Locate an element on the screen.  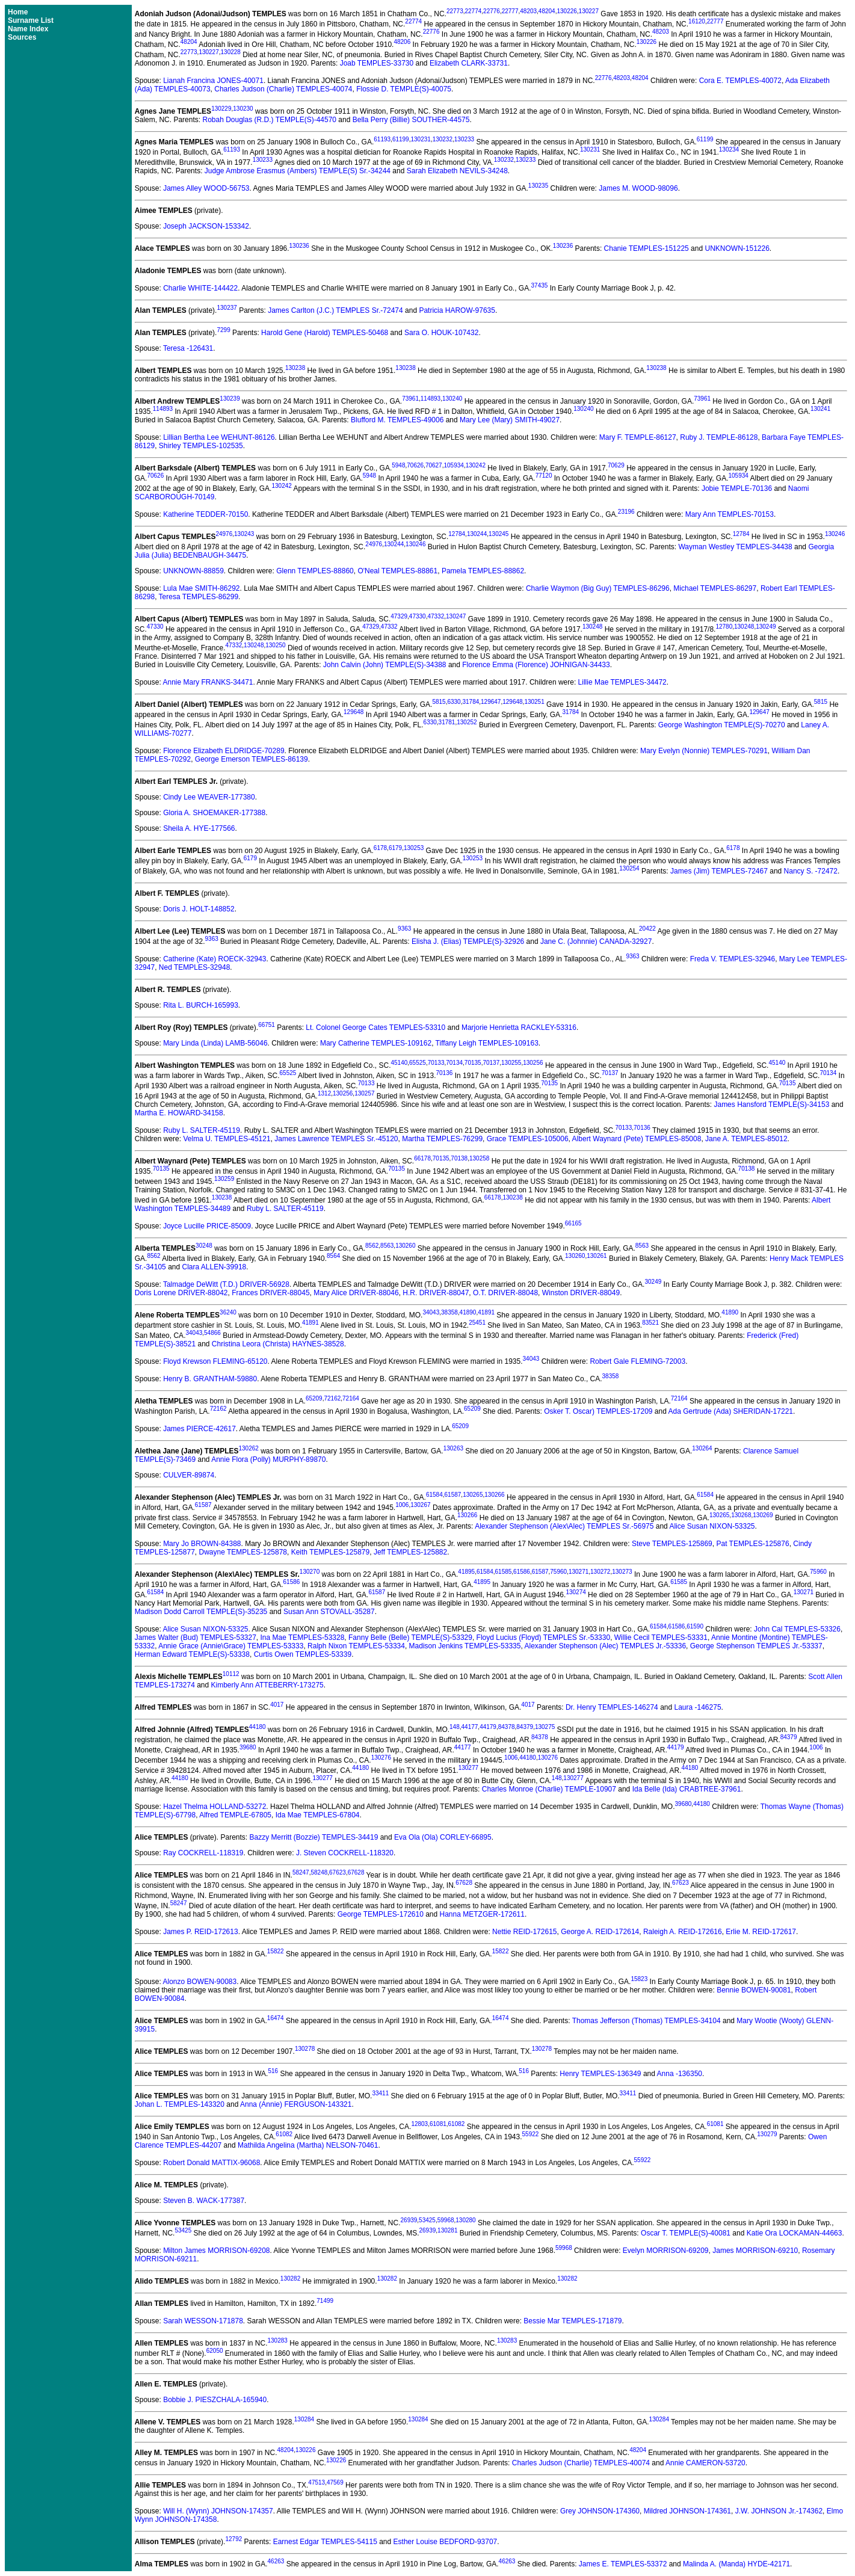
130273 is located at coordinates (622, 1571).